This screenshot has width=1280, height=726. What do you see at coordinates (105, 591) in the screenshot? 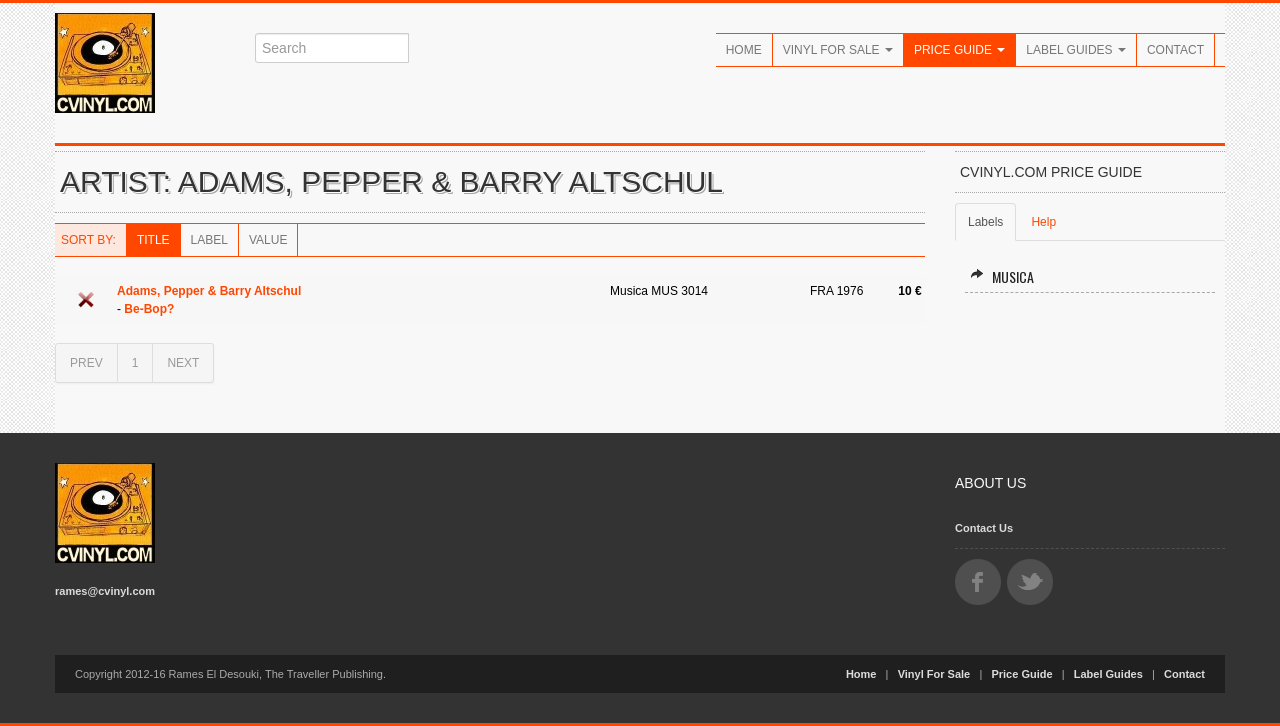
I see `rames@cvinyl.com` at bounding box center [105, 591].